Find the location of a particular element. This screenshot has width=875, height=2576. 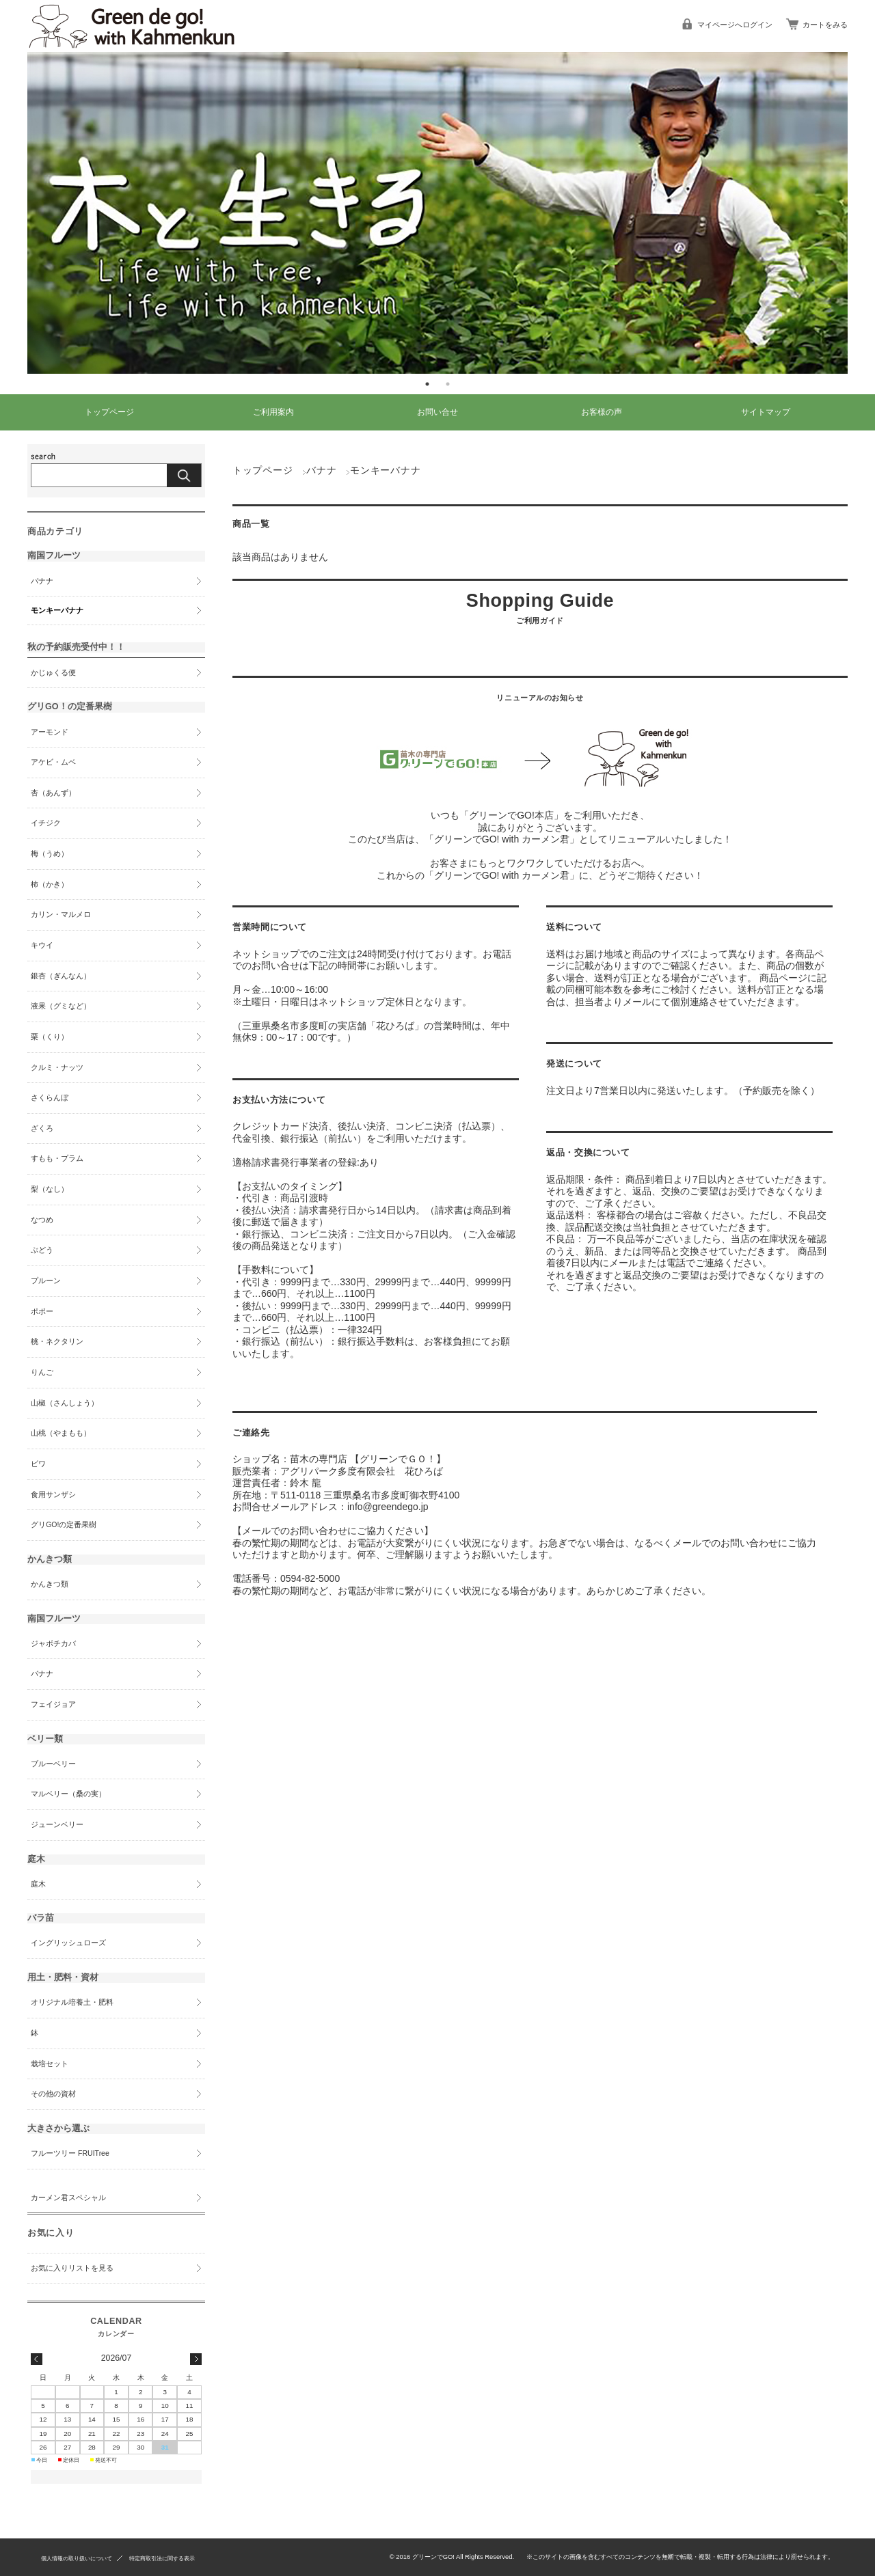

ご利用案内 is located at coordinates (273, 412).